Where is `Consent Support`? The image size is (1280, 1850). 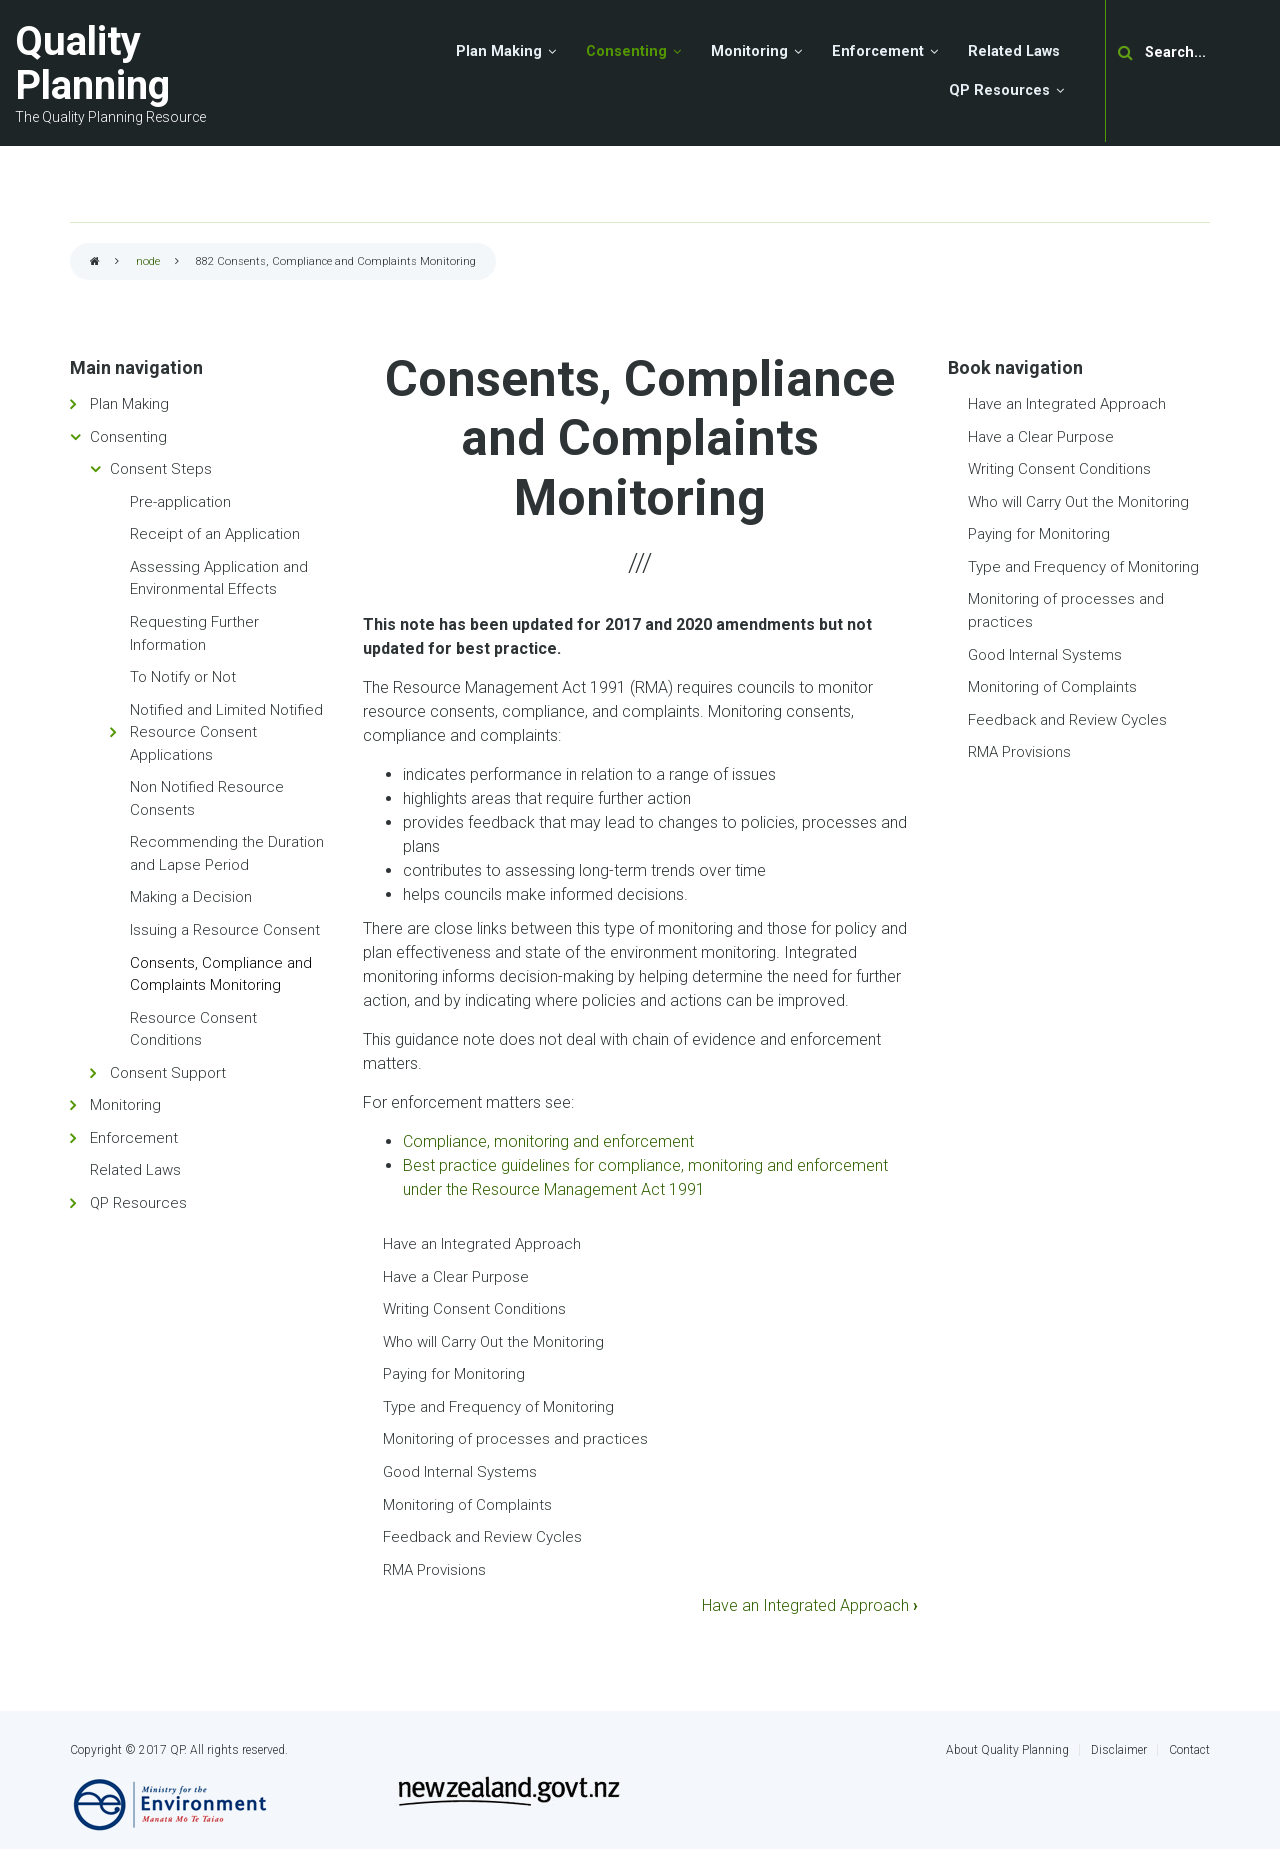 Consent Support is located at coordinates (168, 1073).